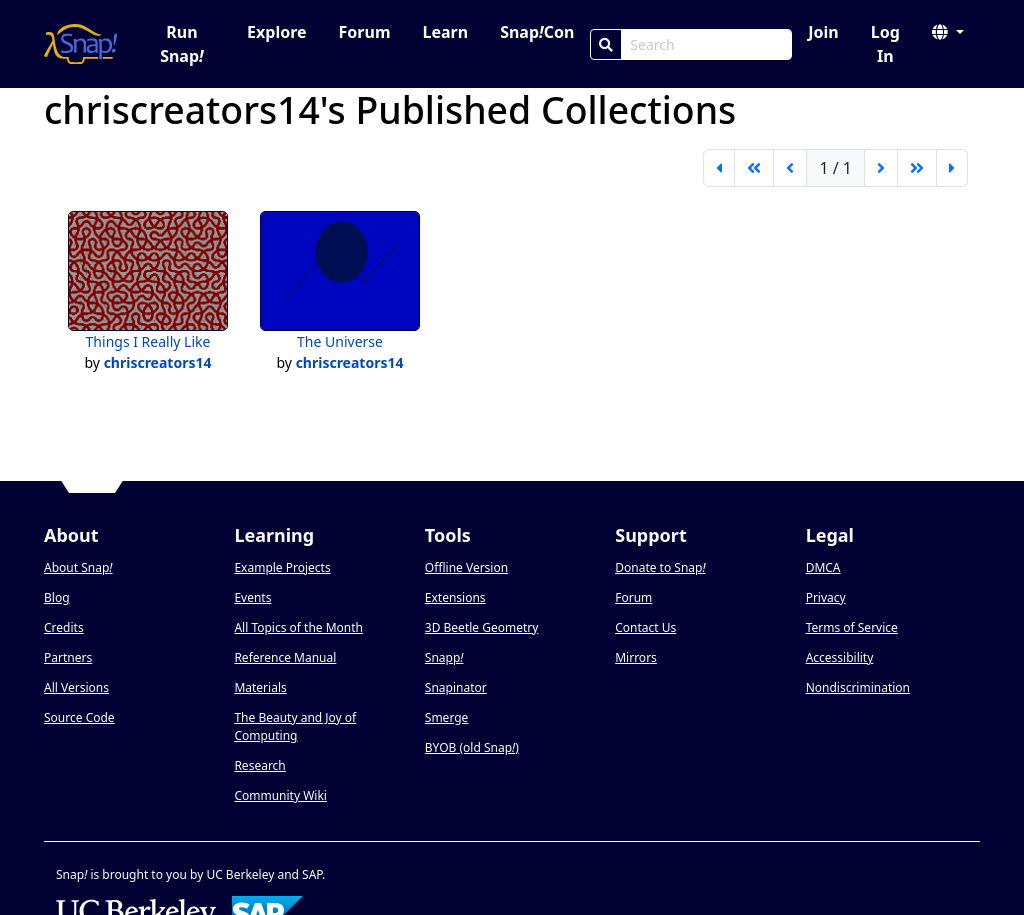 This screenshot has height=915, width=1024. I want to click on [Search Box], so click(706, 44).